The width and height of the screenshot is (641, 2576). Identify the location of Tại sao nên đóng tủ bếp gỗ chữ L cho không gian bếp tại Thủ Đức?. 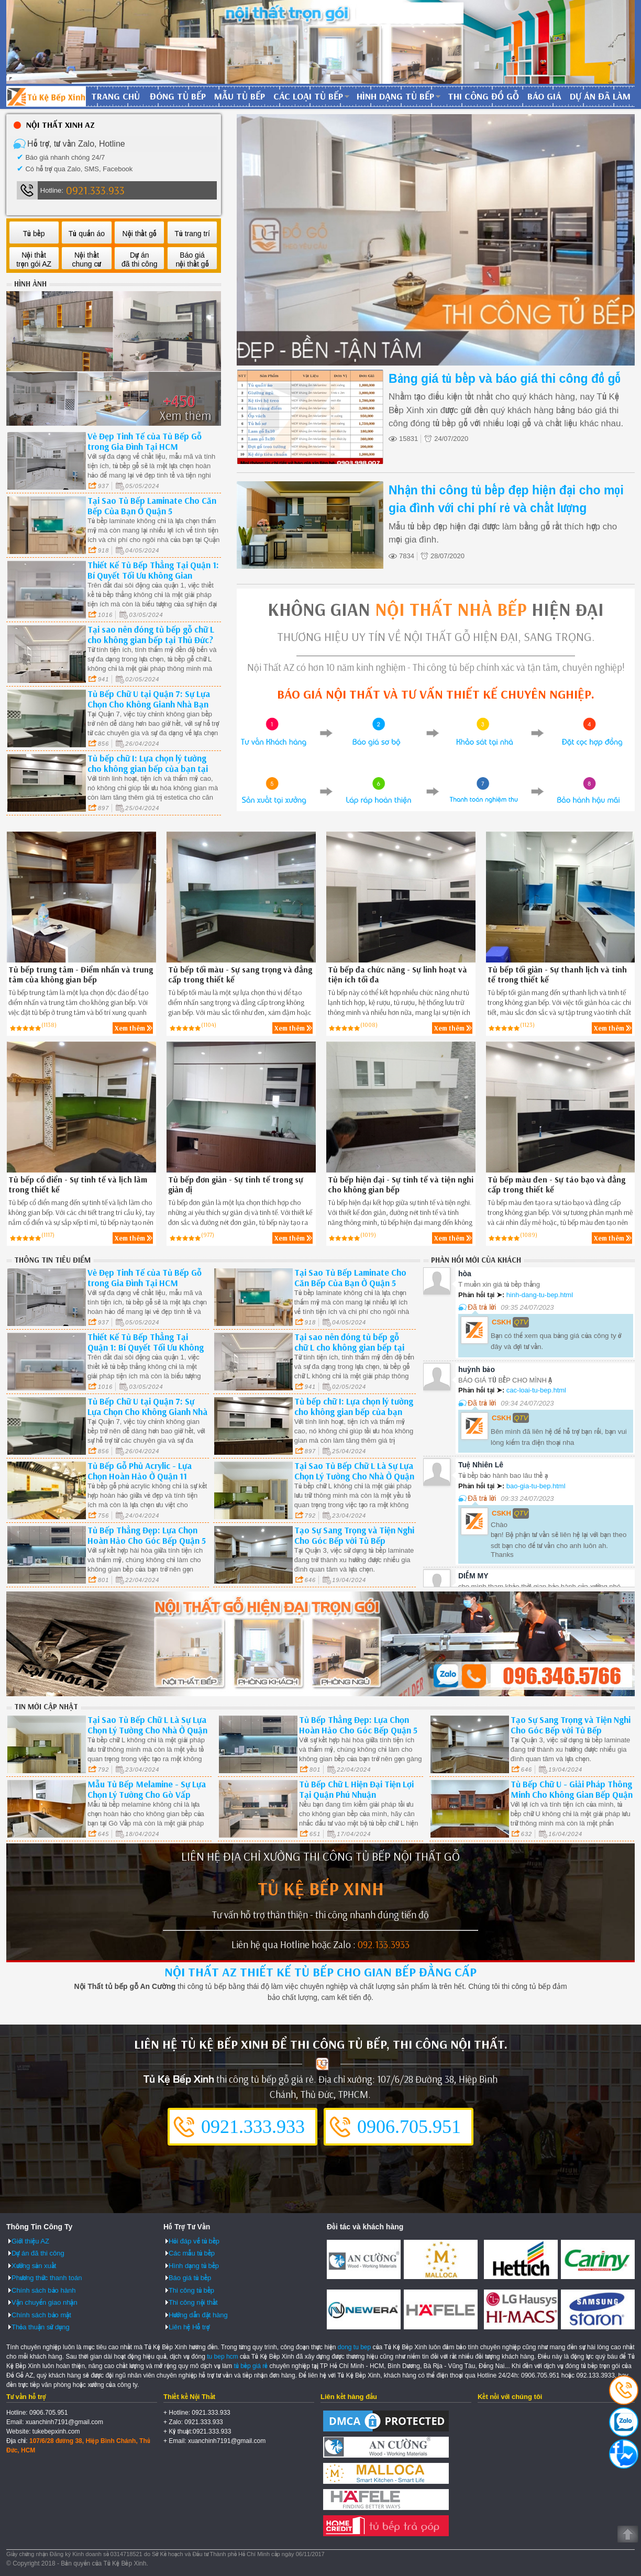
(150, 634).